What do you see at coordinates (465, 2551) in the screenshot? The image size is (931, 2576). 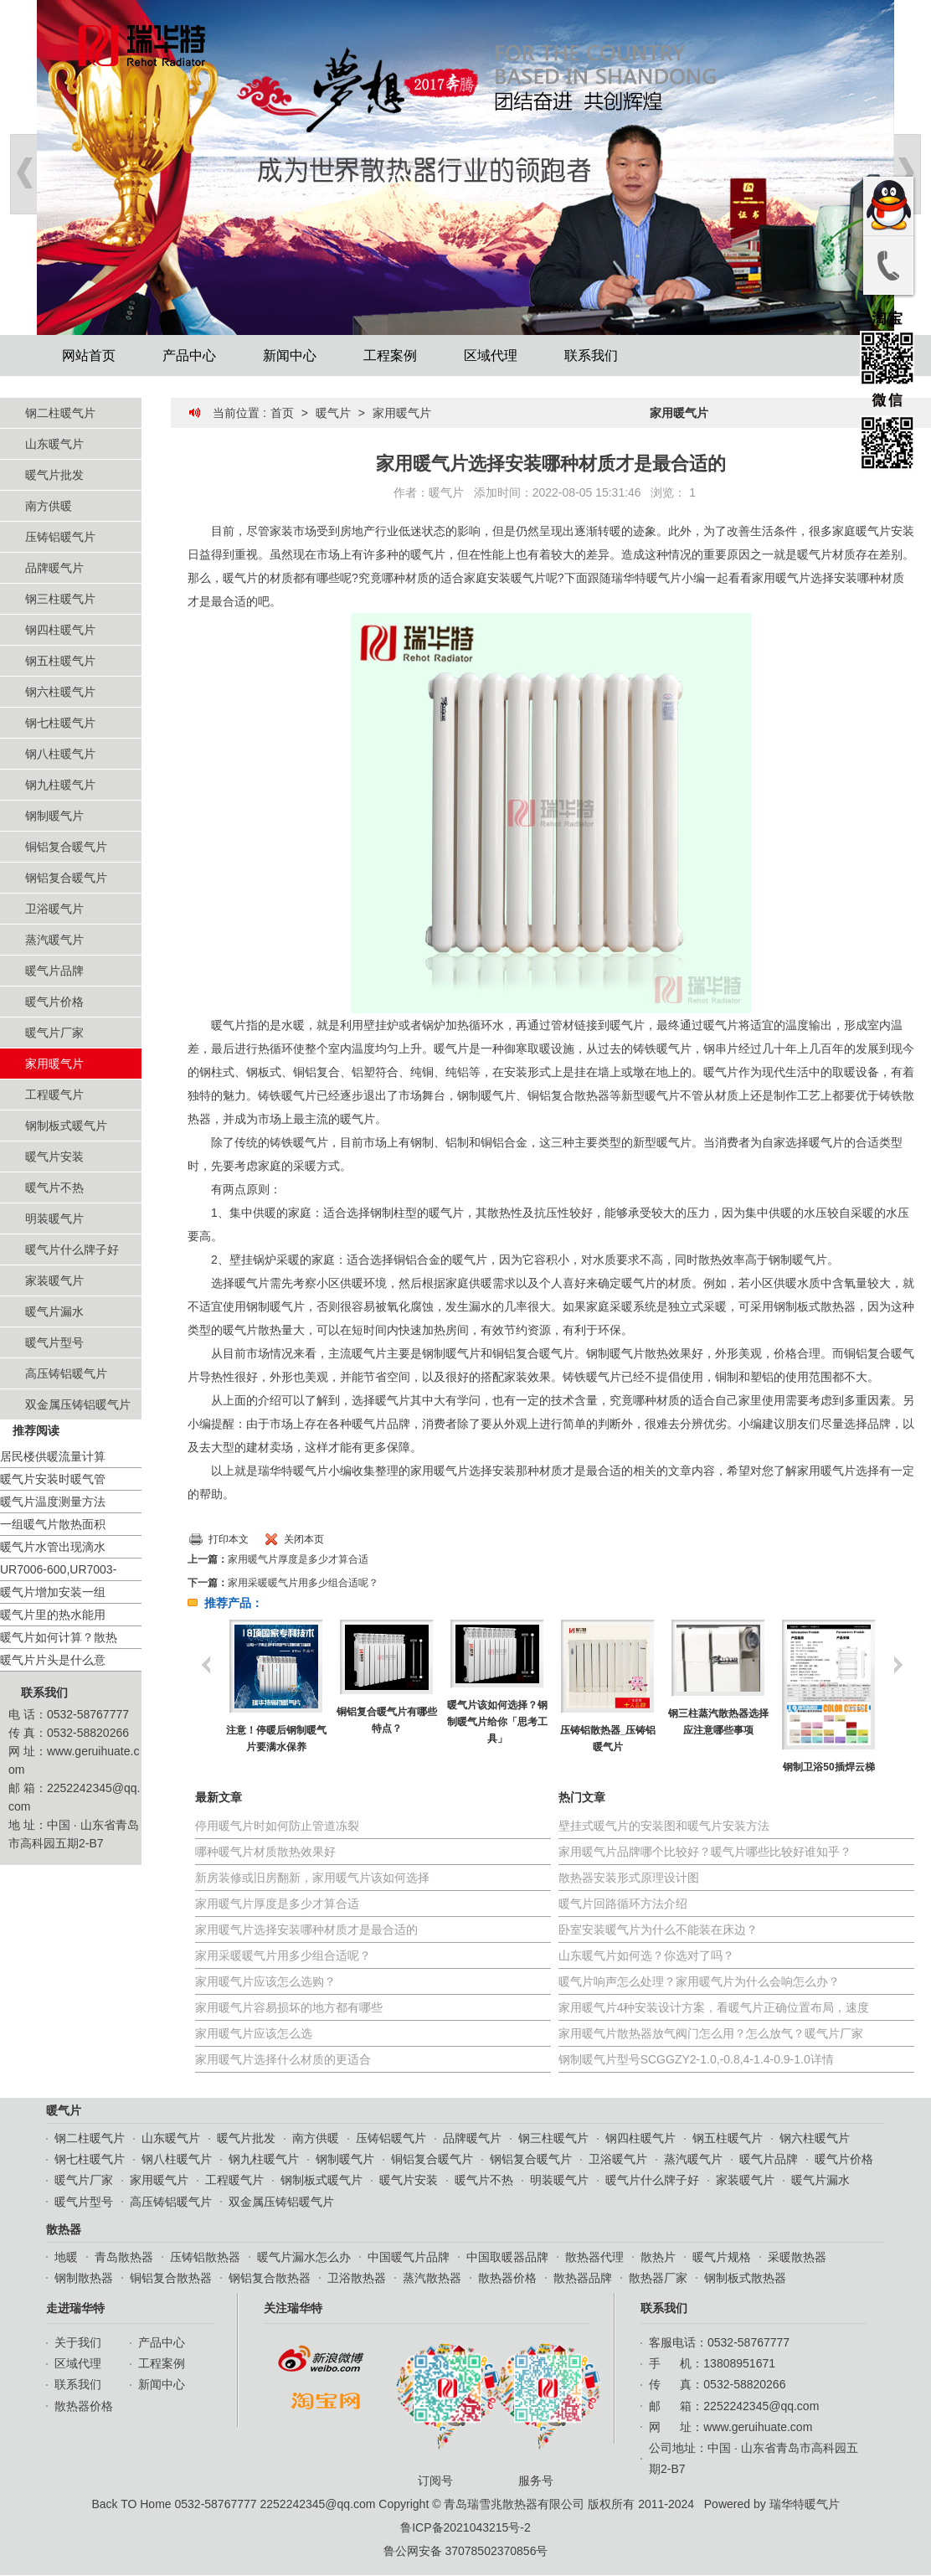 I see `鲁公网安备 37078502370856号` at bounding box center [465, 2551].